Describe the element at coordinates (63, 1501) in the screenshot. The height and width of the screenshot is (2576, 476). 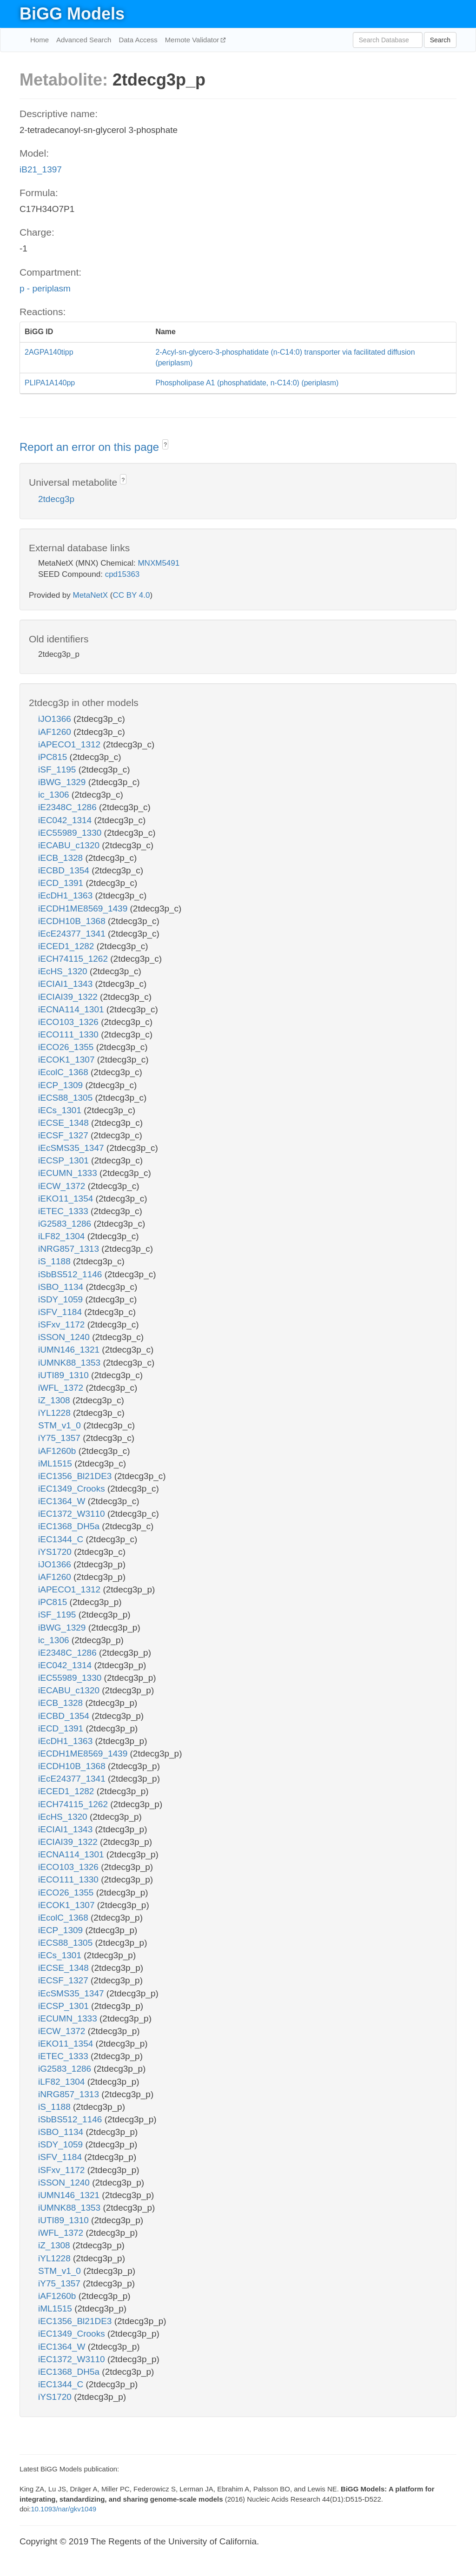
I see `iEC1364_W` at that location.